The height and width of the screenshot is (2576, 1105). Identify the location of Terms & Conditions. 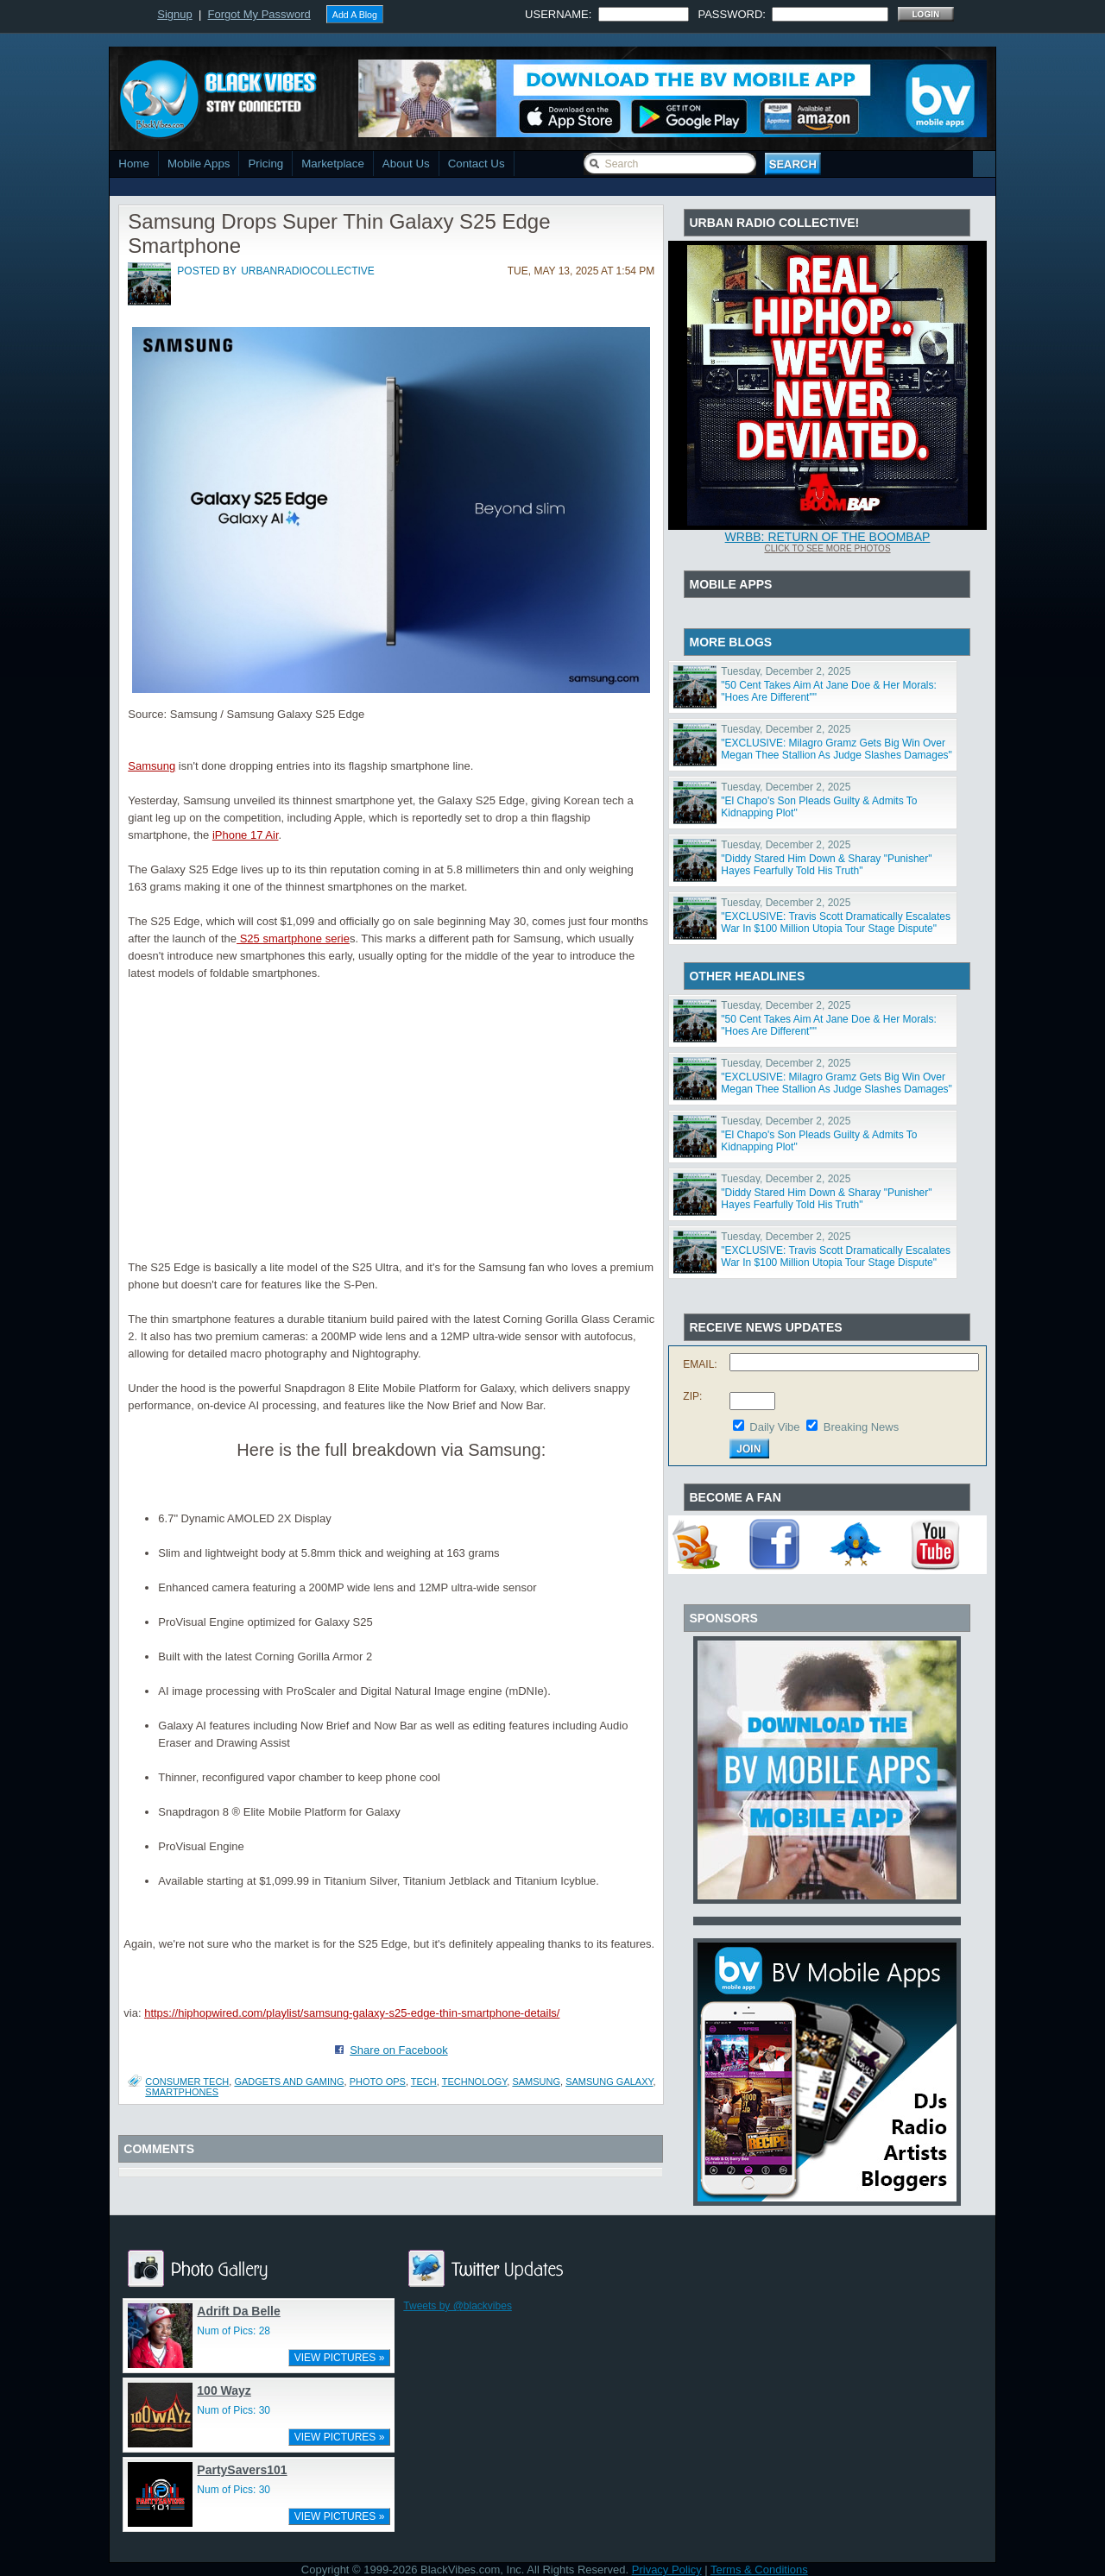
(759, 2569).